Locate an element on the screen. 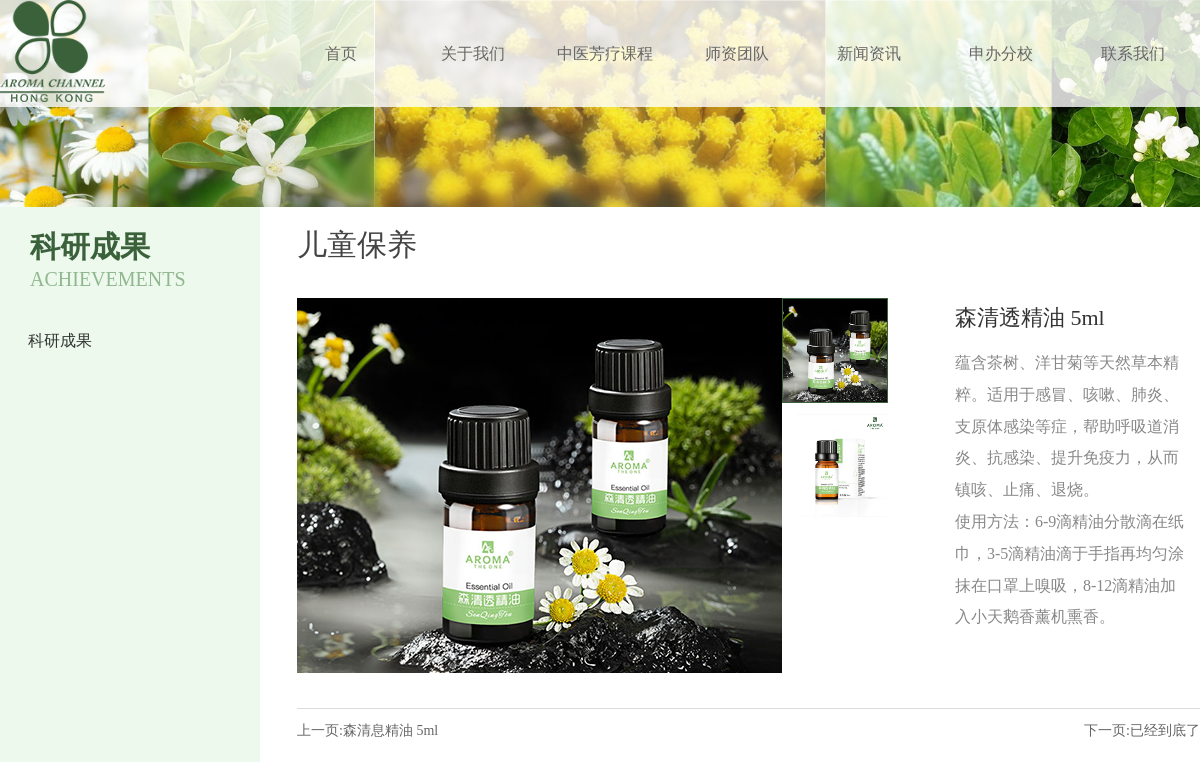 This screenshot has width=1200, height=762. 联系我们 is located at coordinates (1133, 53).